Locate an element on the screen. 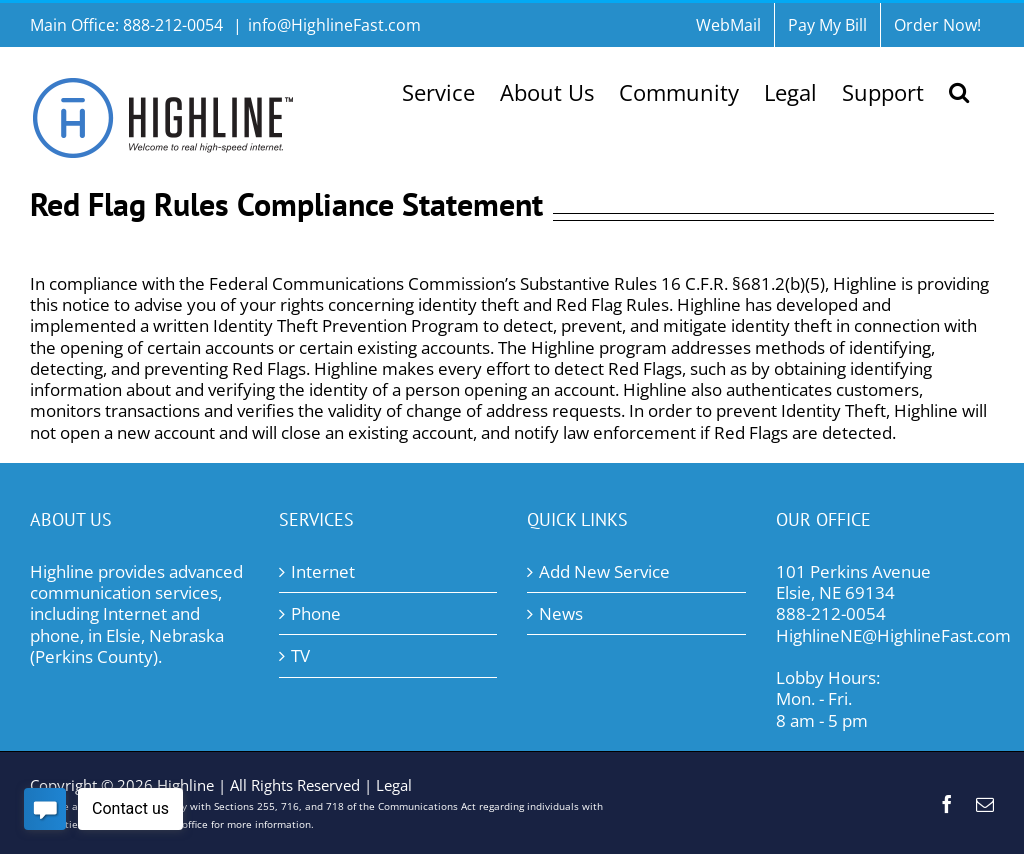  Internet is located at coordinates (323, 571).